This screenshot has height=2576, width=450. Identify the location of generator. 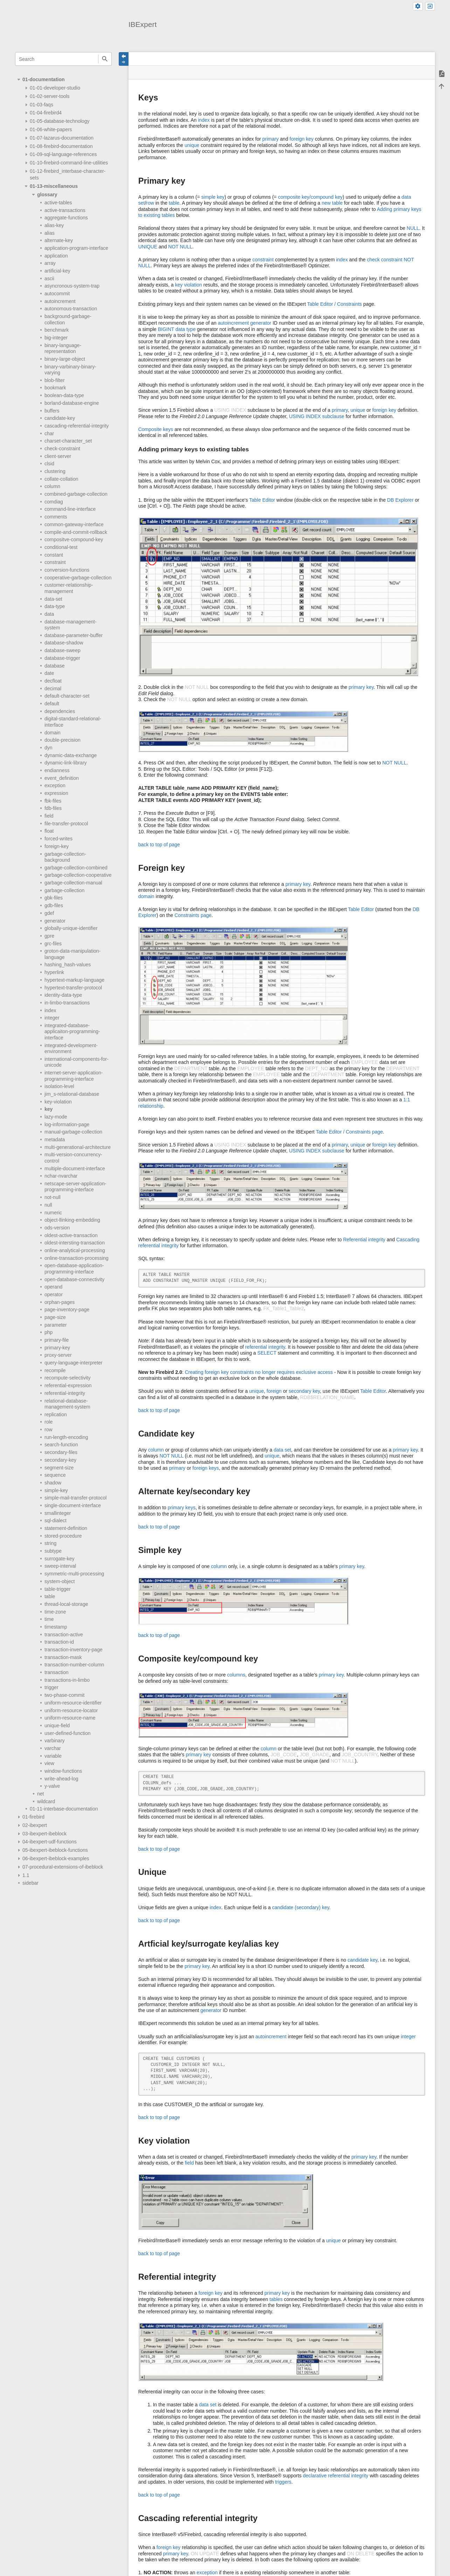
(54, 921).